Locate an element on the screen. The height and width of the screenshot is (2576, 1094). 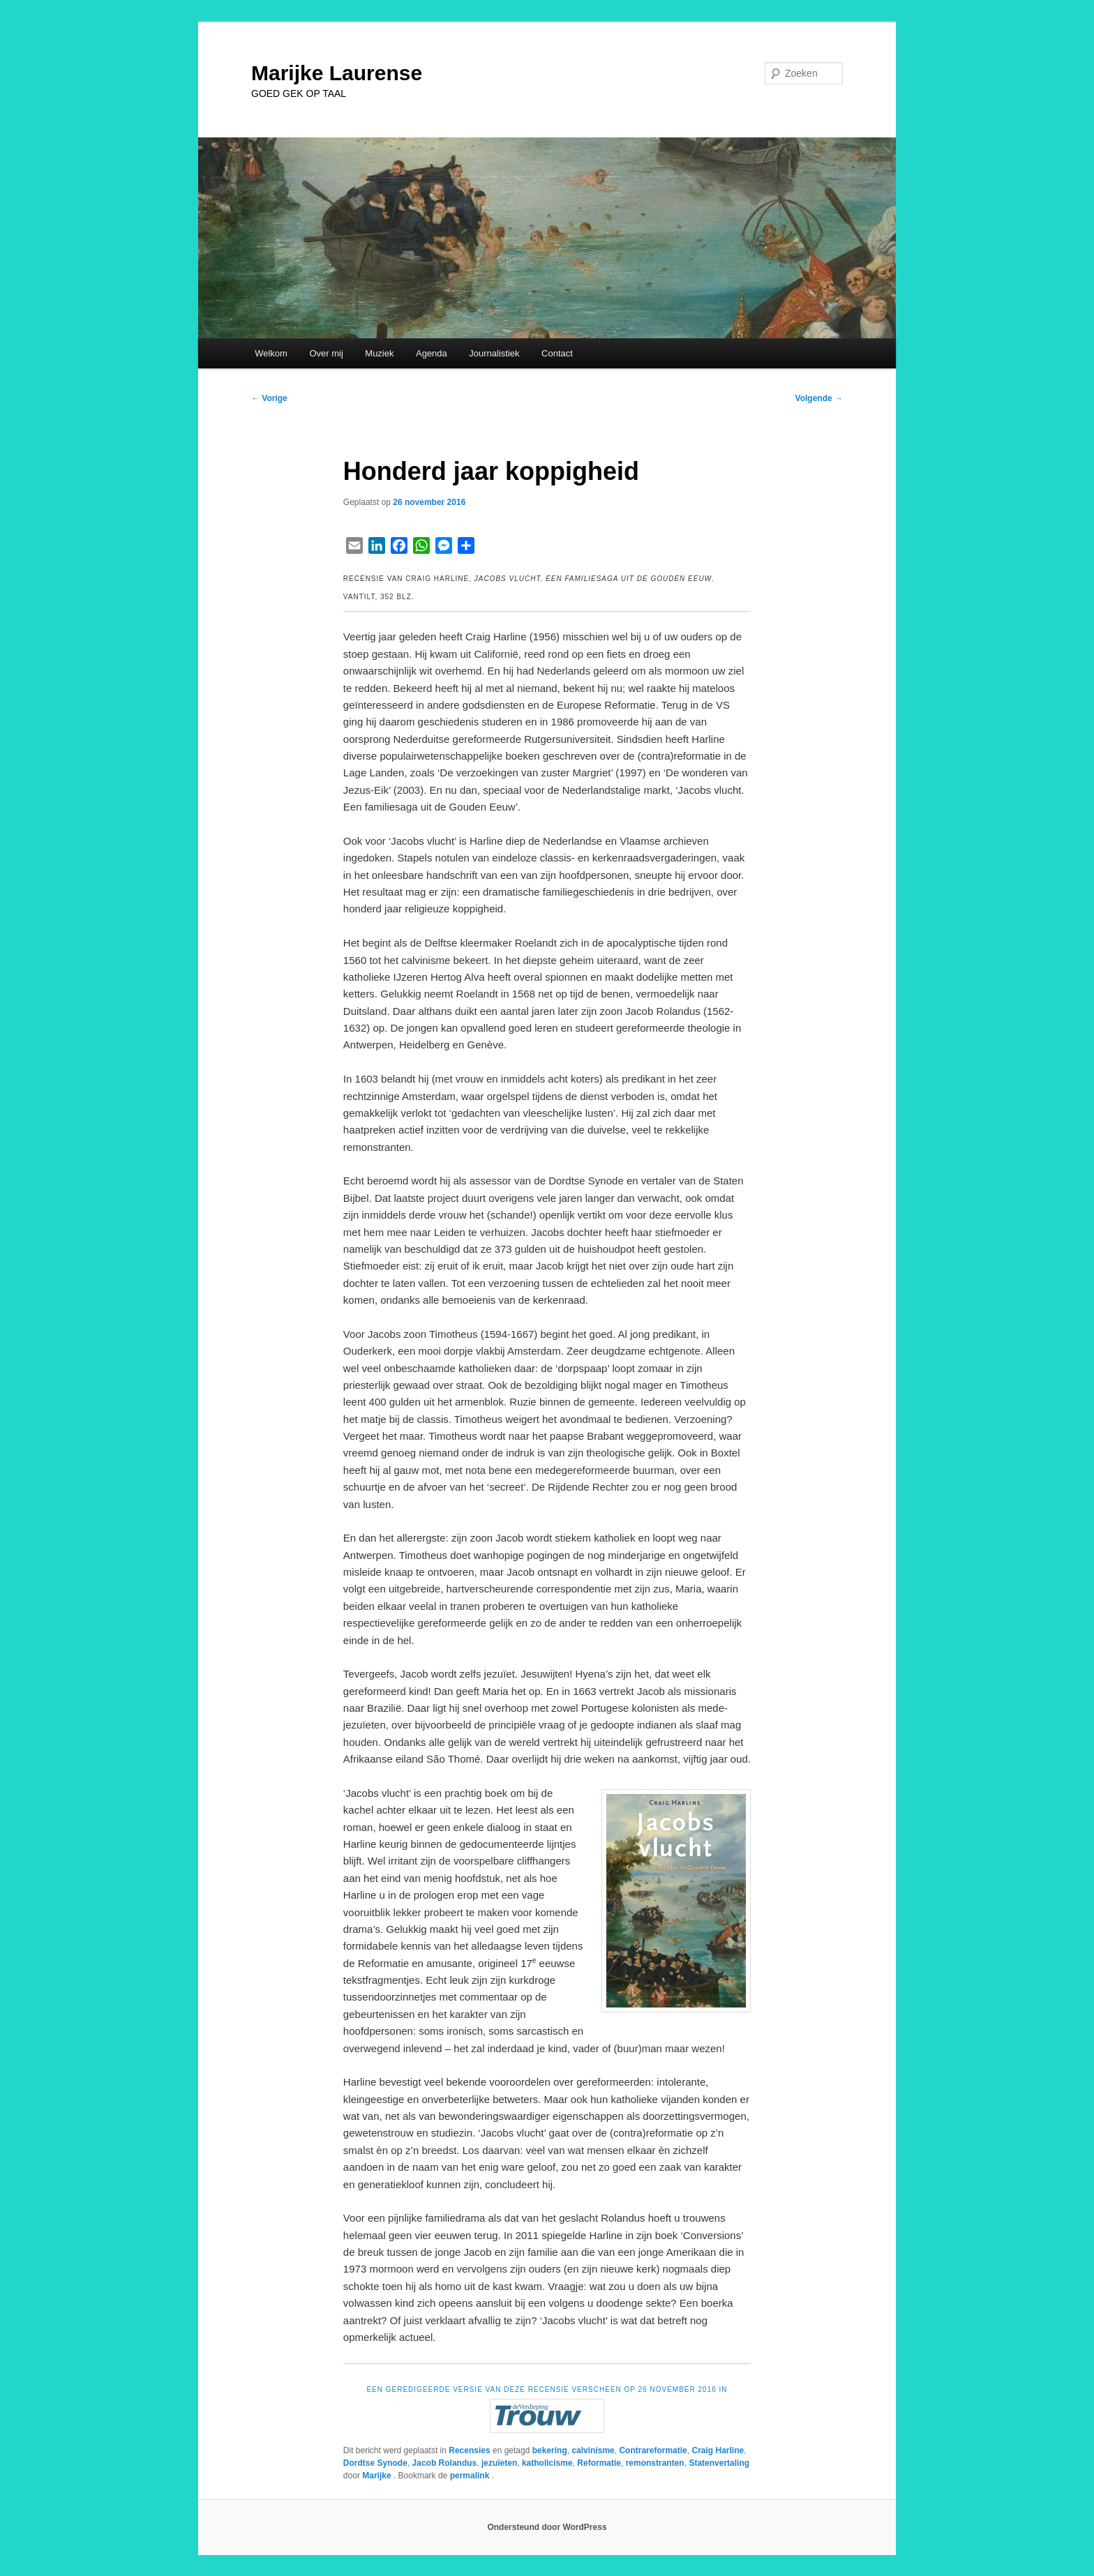
Marijke Laurense is located at coordinates (336, 72).